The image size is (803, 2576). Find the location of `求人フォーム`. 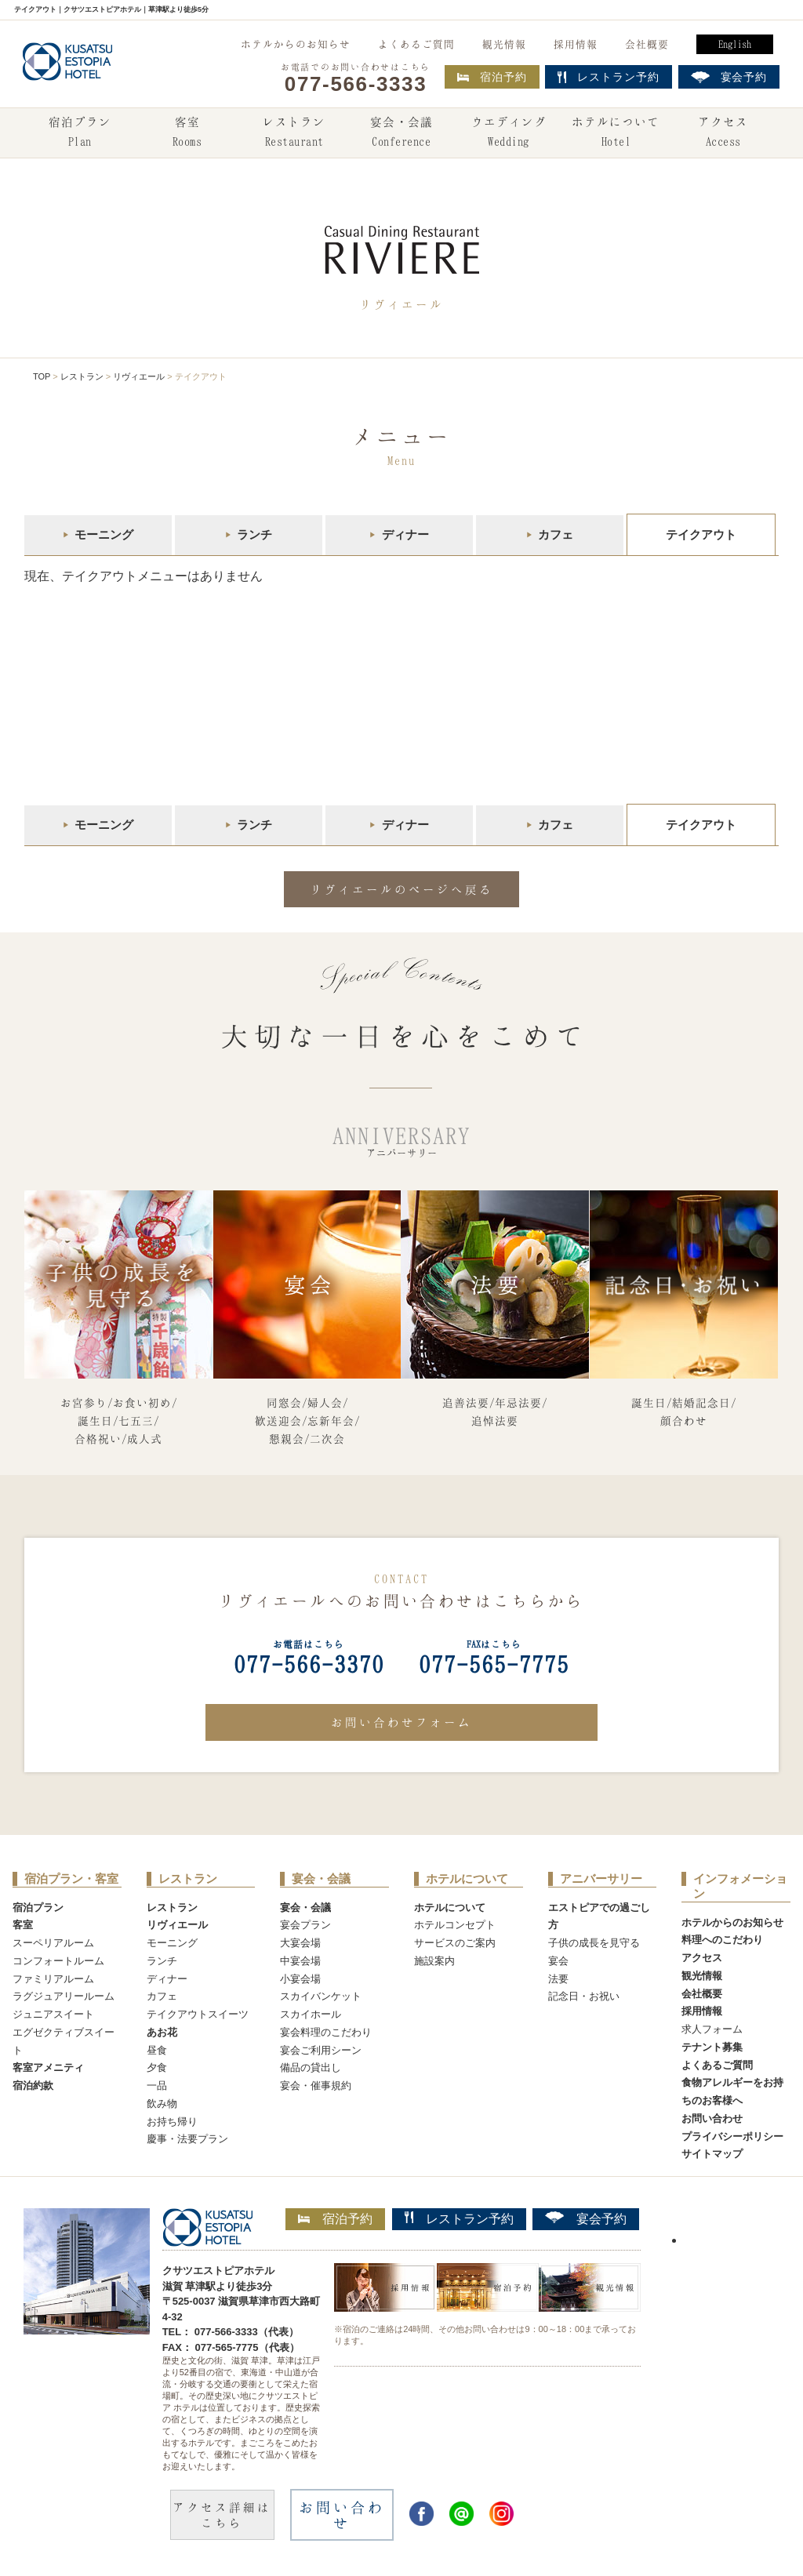

求人フォーム is located at coordinates (712, 2029).